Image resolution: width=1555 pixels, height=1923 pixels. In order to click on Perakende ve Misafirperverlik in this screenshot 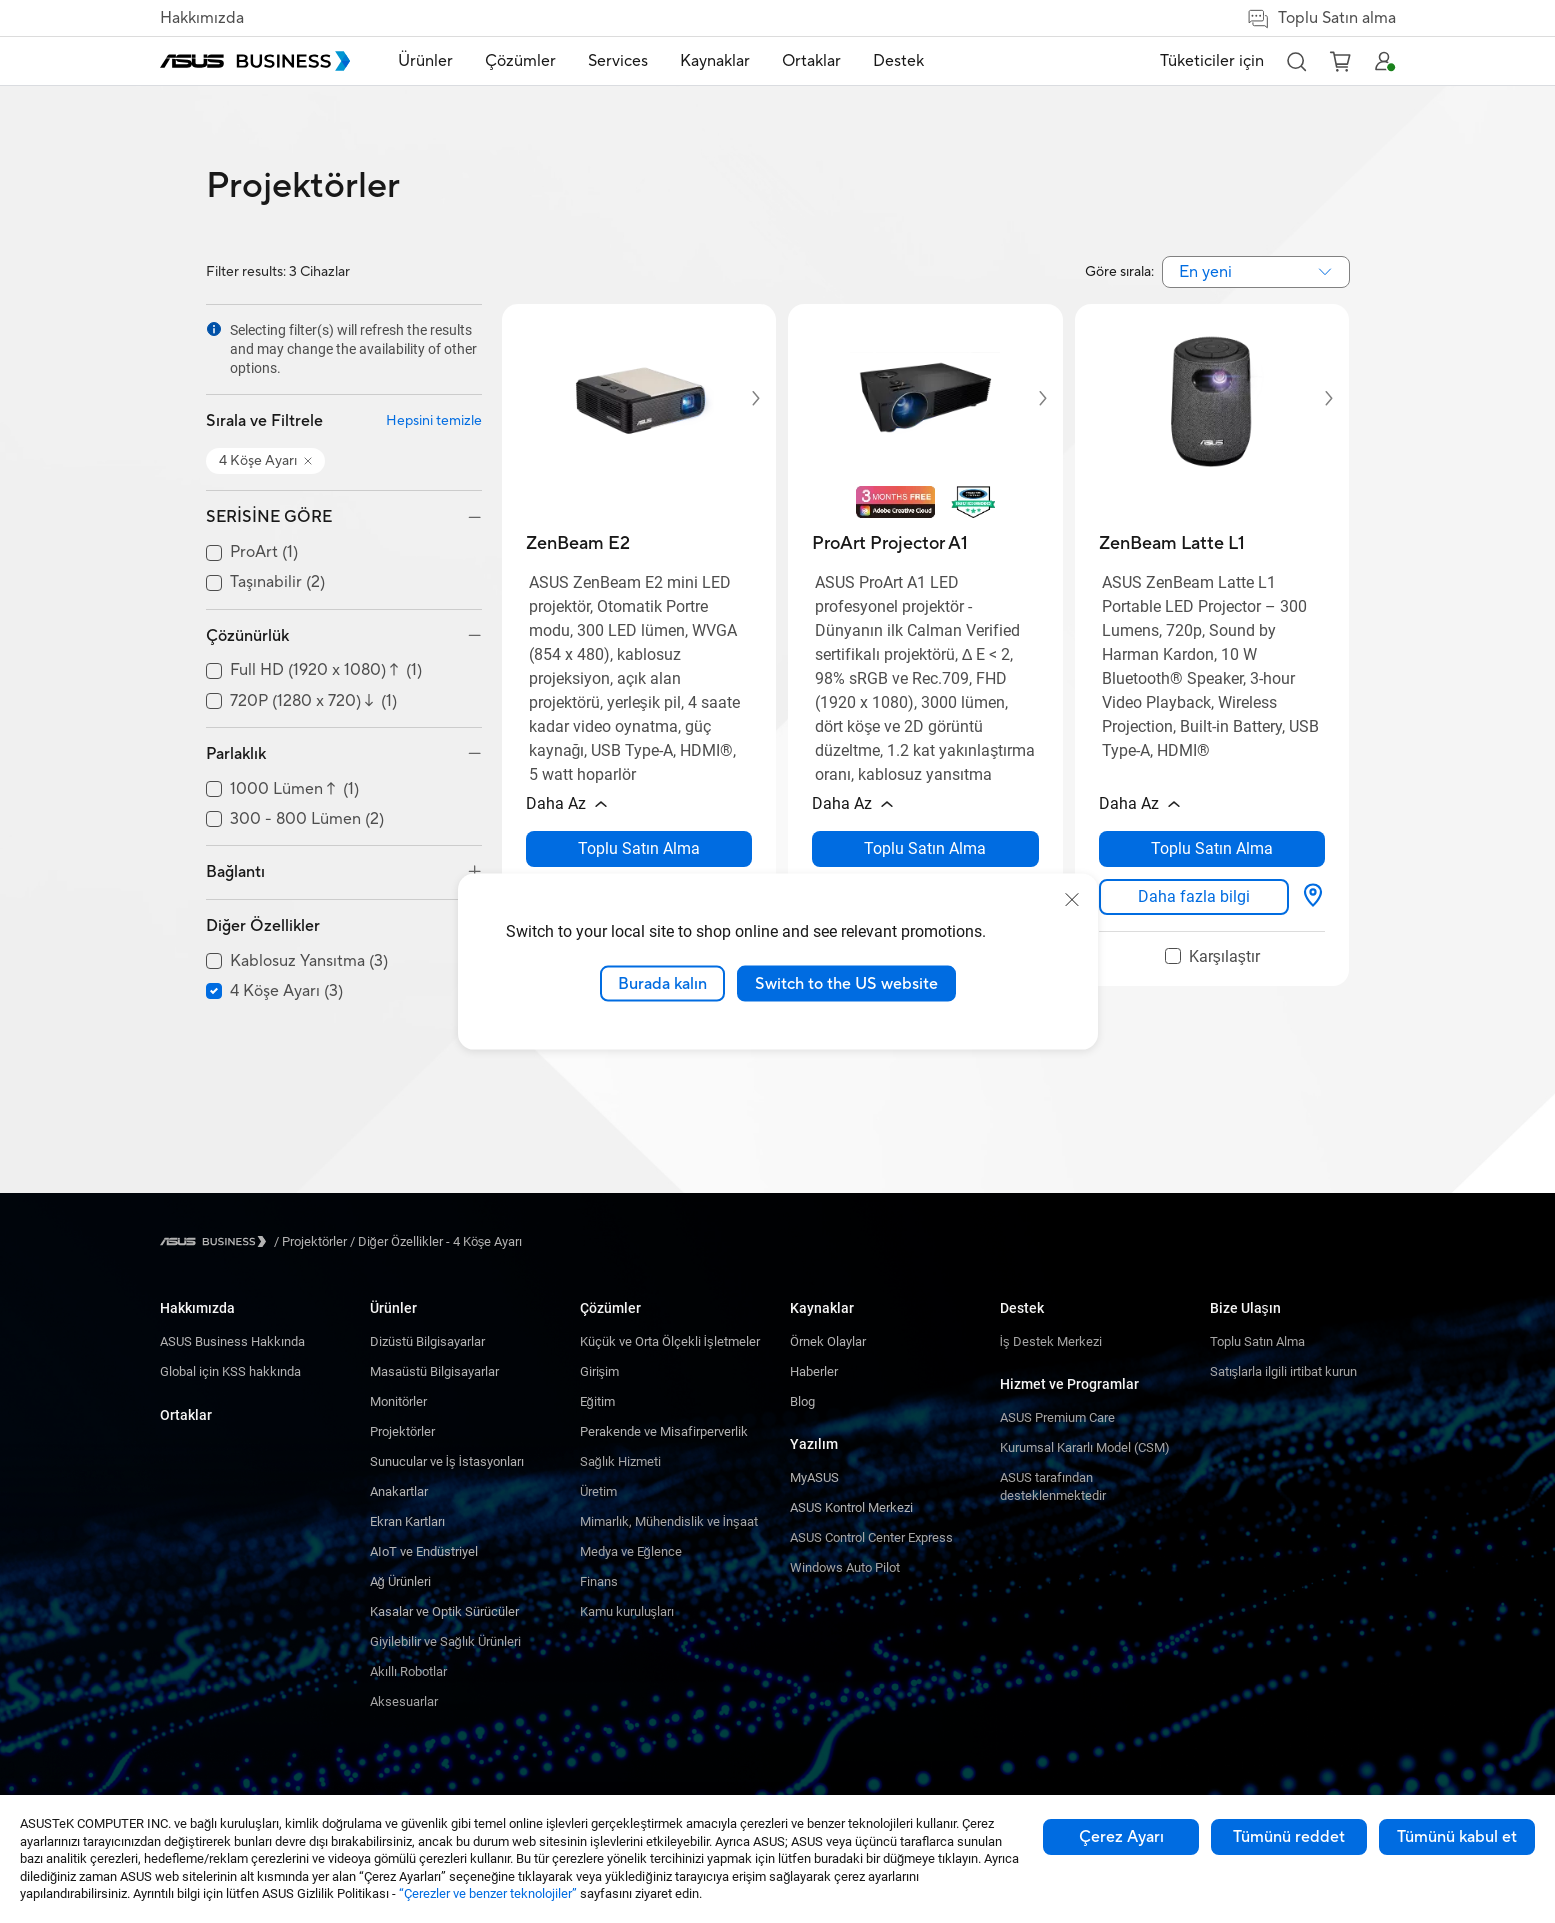, I will do `click(664, 1431)`.